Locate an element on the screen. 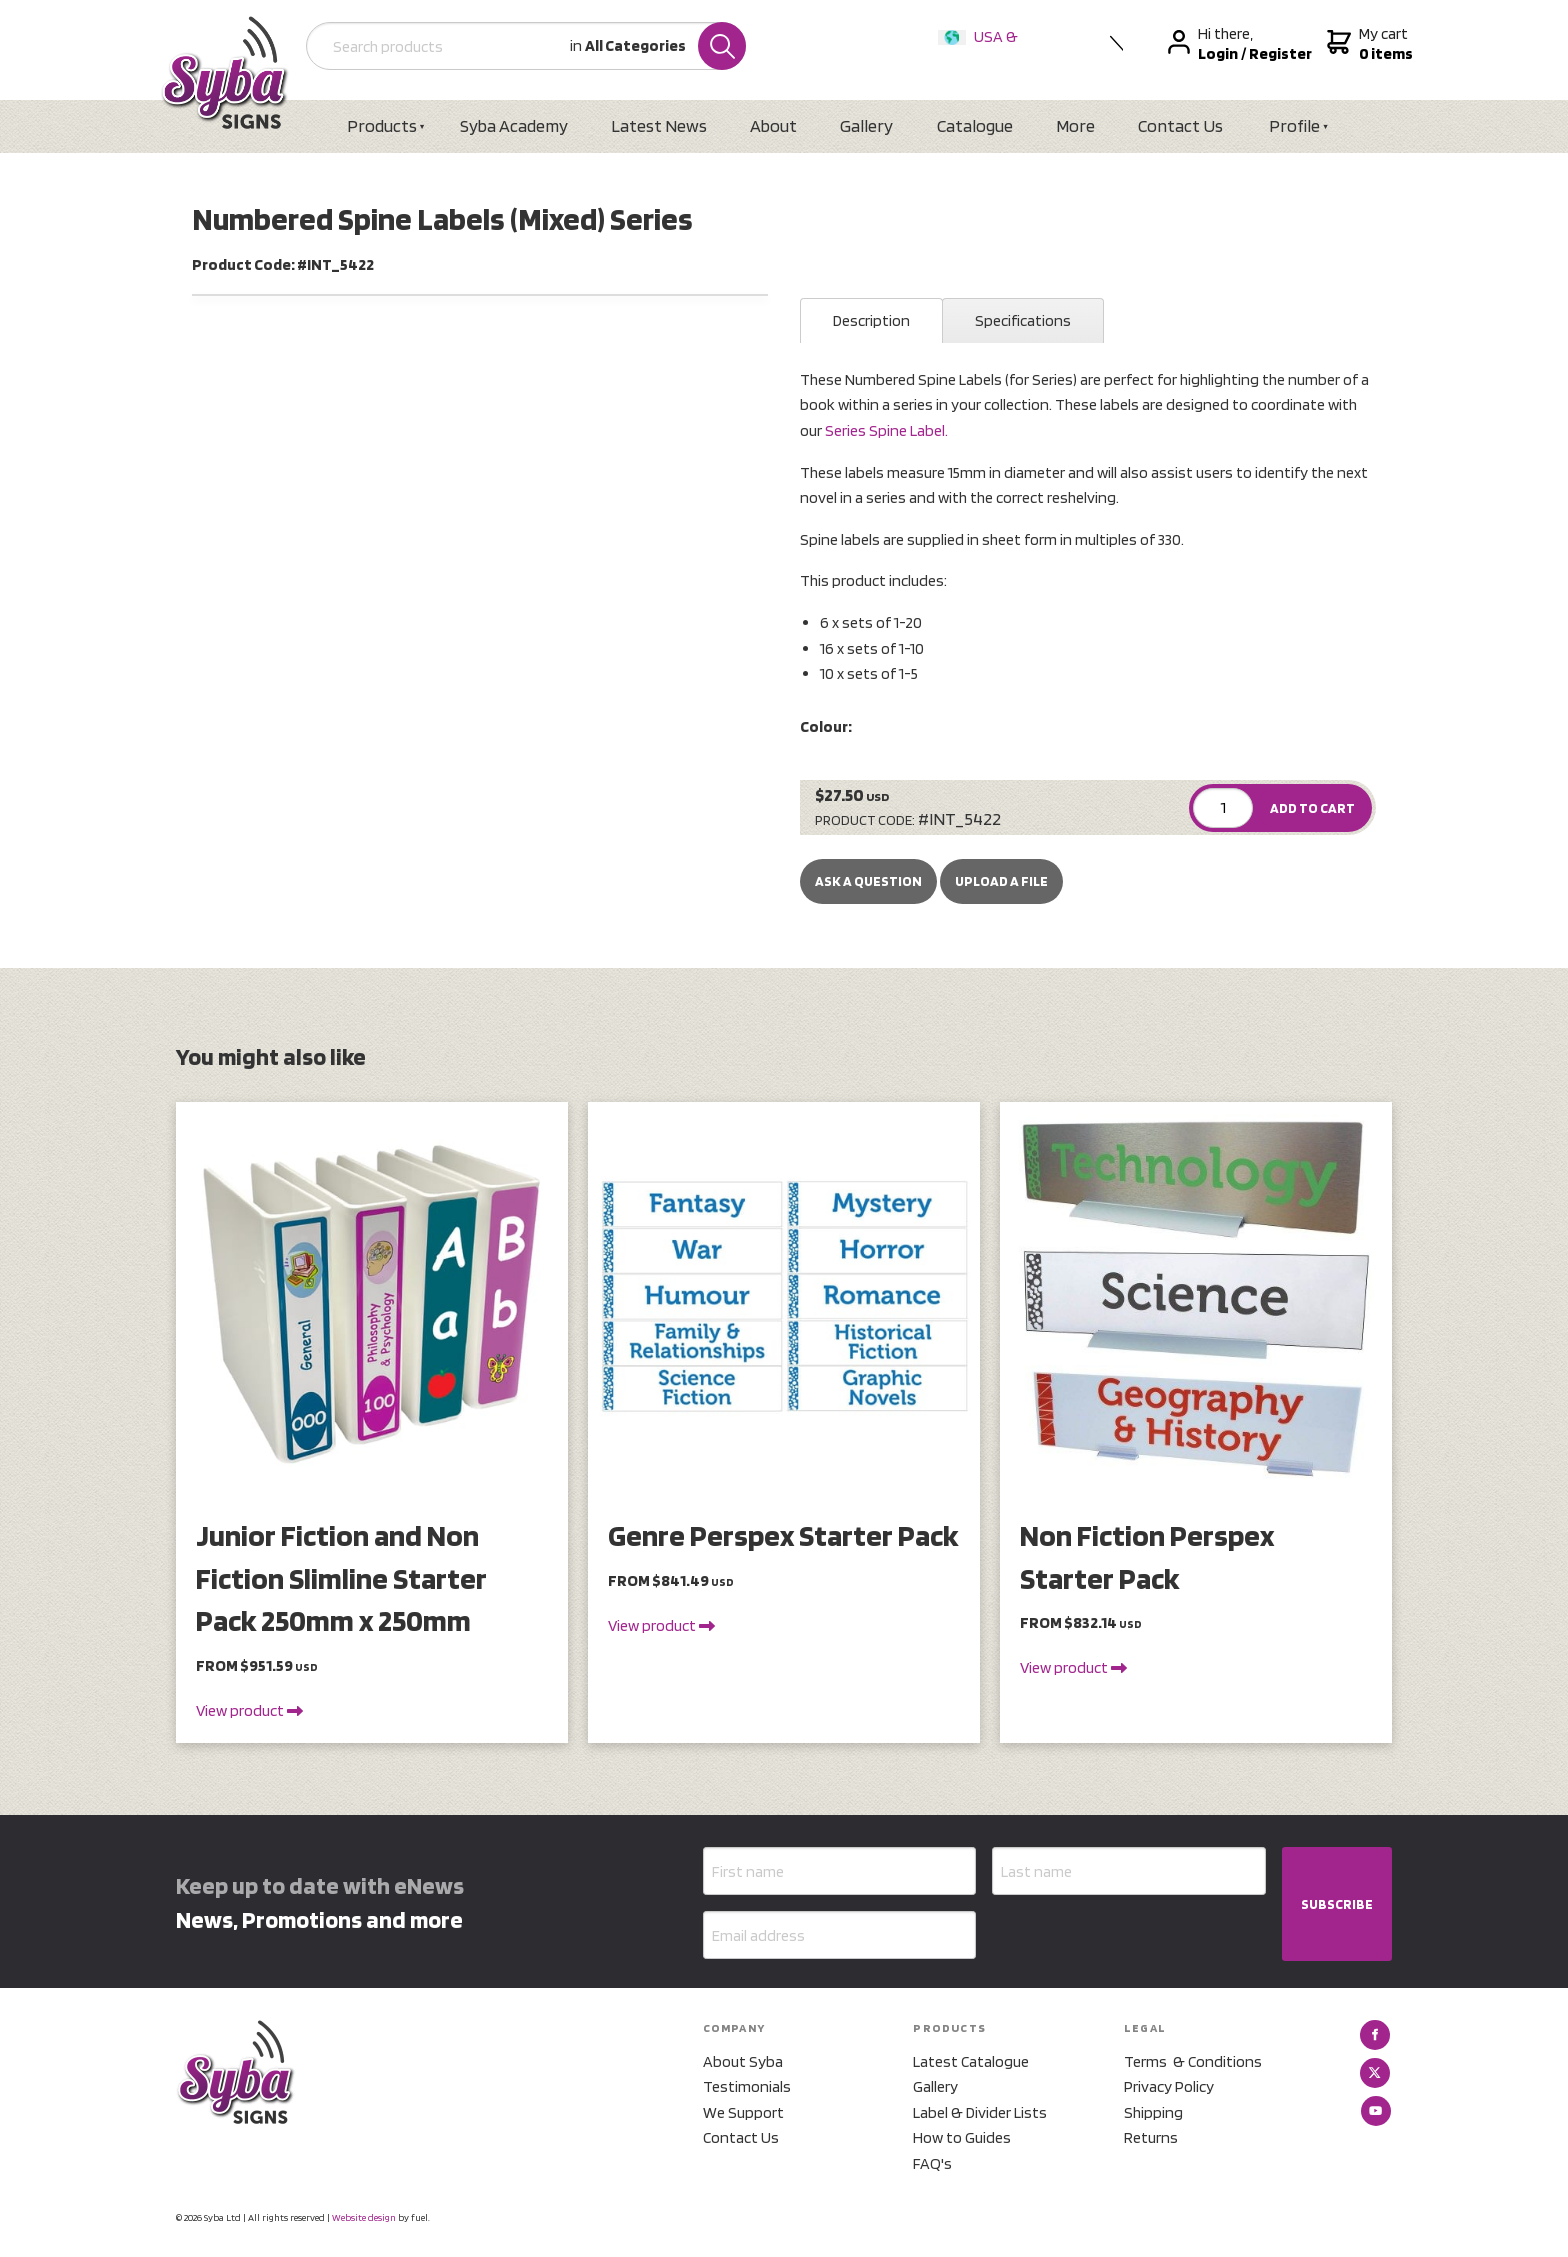  More is located at coordinates (1075, 125).